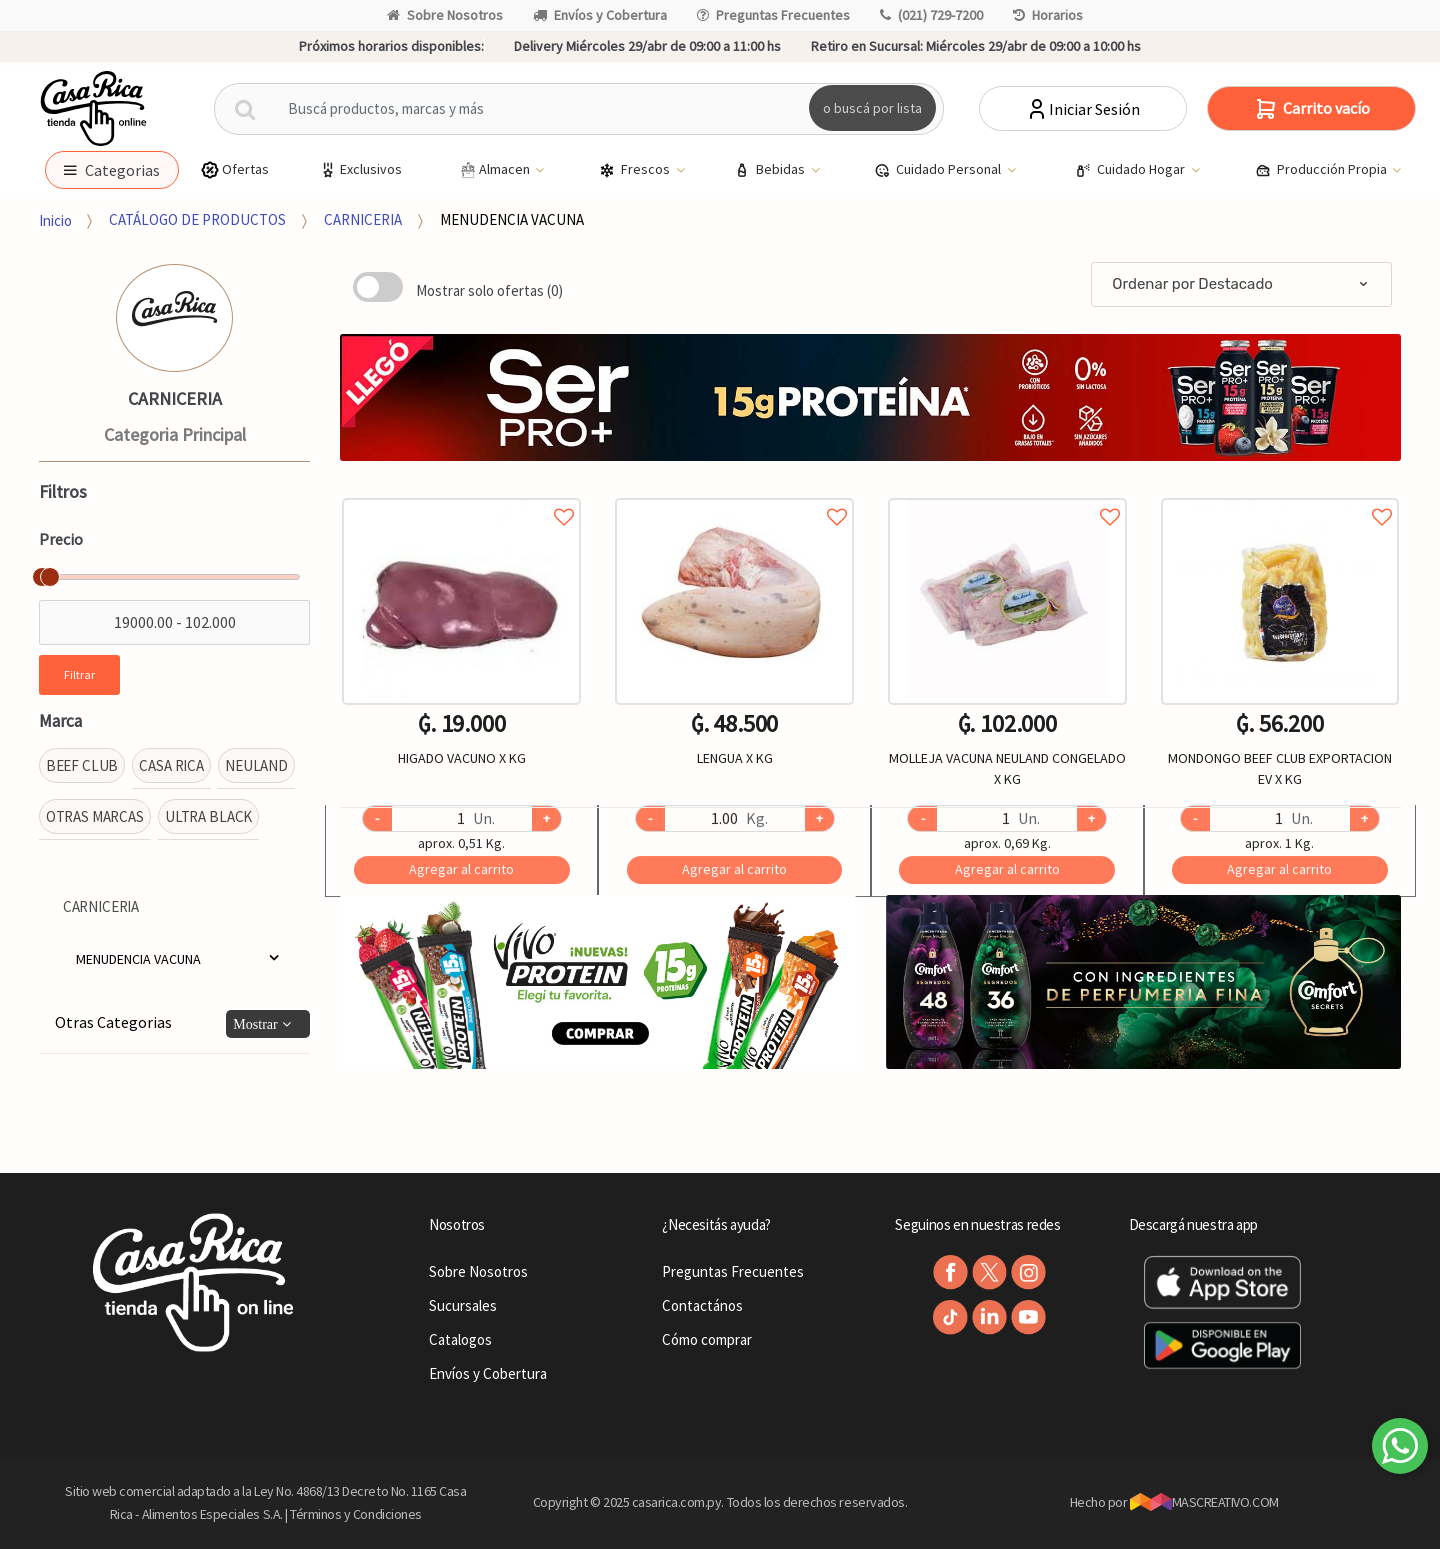  What do you see at coordinates (1322, 170) in the screenshot?
I see `Producción Propia` at bounding box center [1322, 170].